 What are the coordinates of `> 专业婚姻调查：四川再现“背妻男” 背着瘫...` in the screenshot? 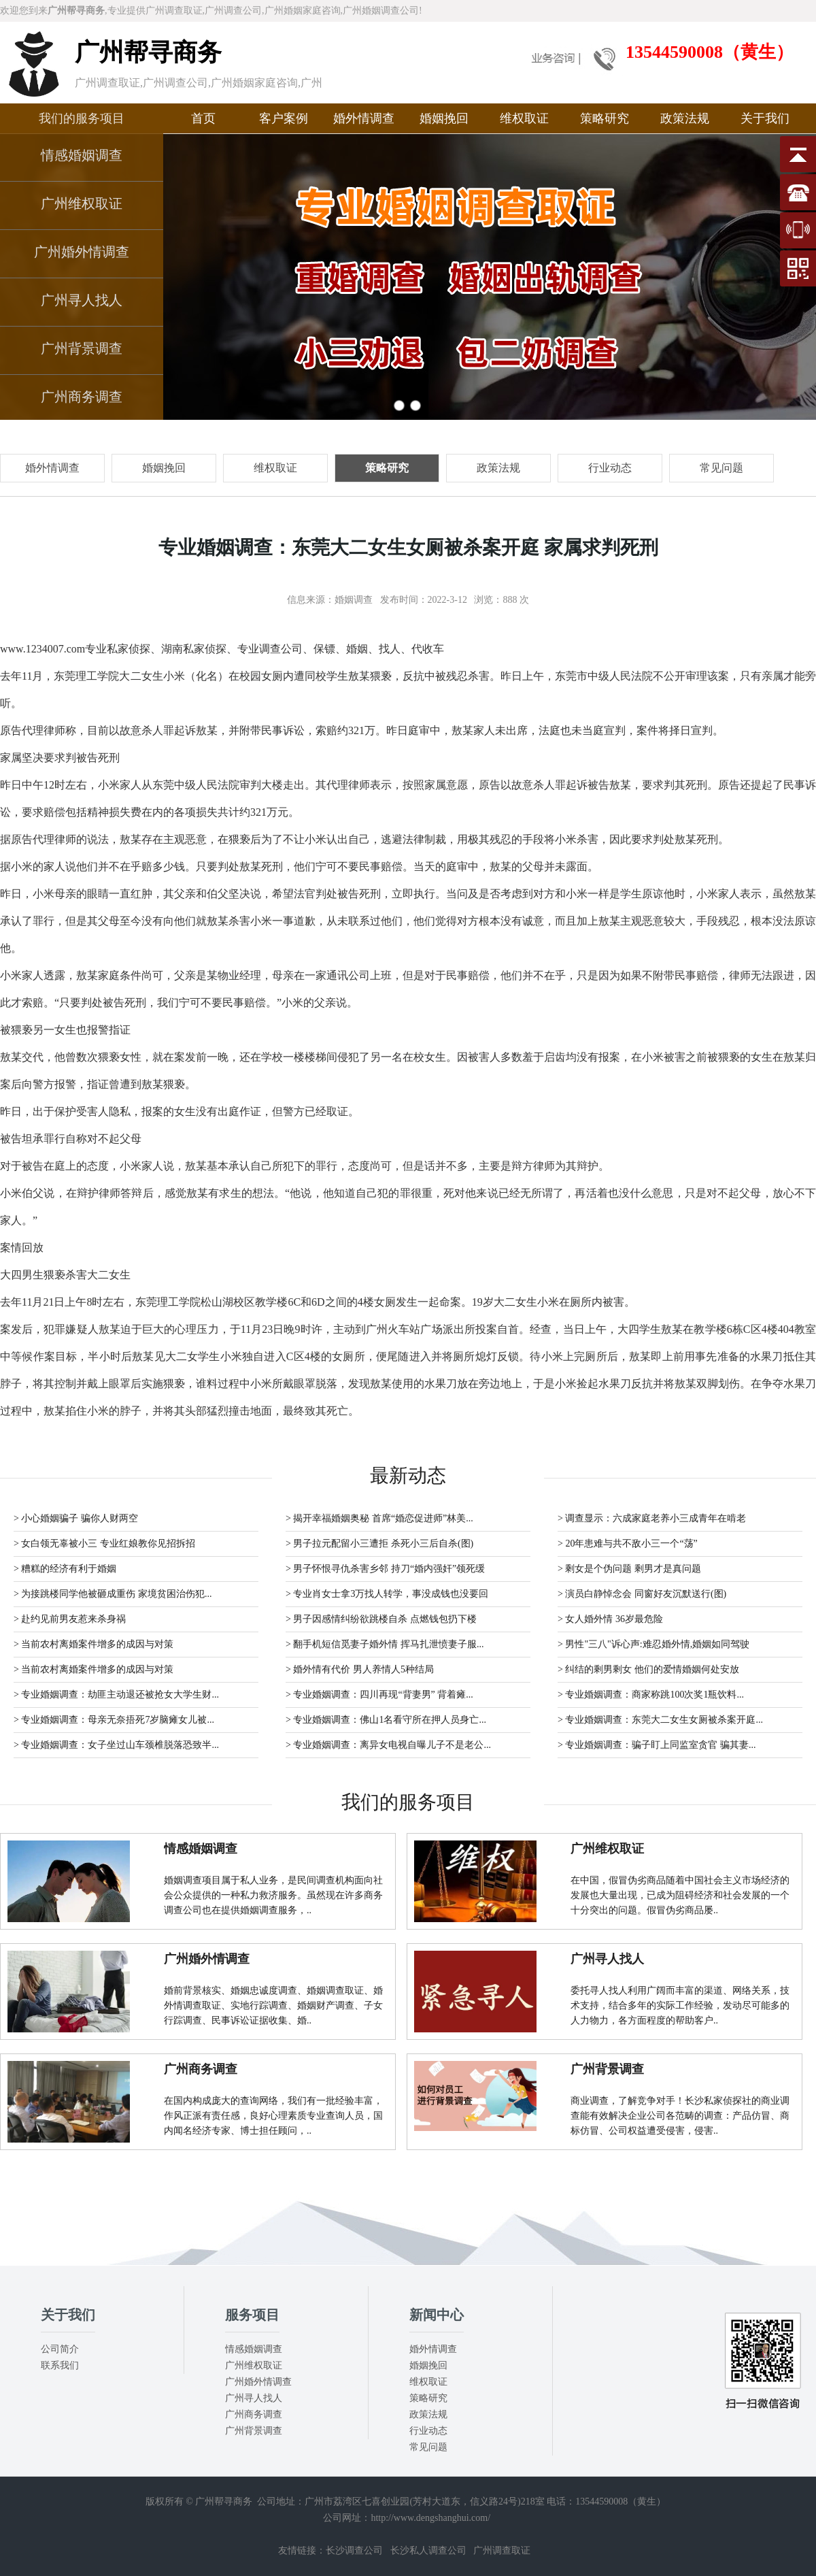 It's located at (379, 1694).